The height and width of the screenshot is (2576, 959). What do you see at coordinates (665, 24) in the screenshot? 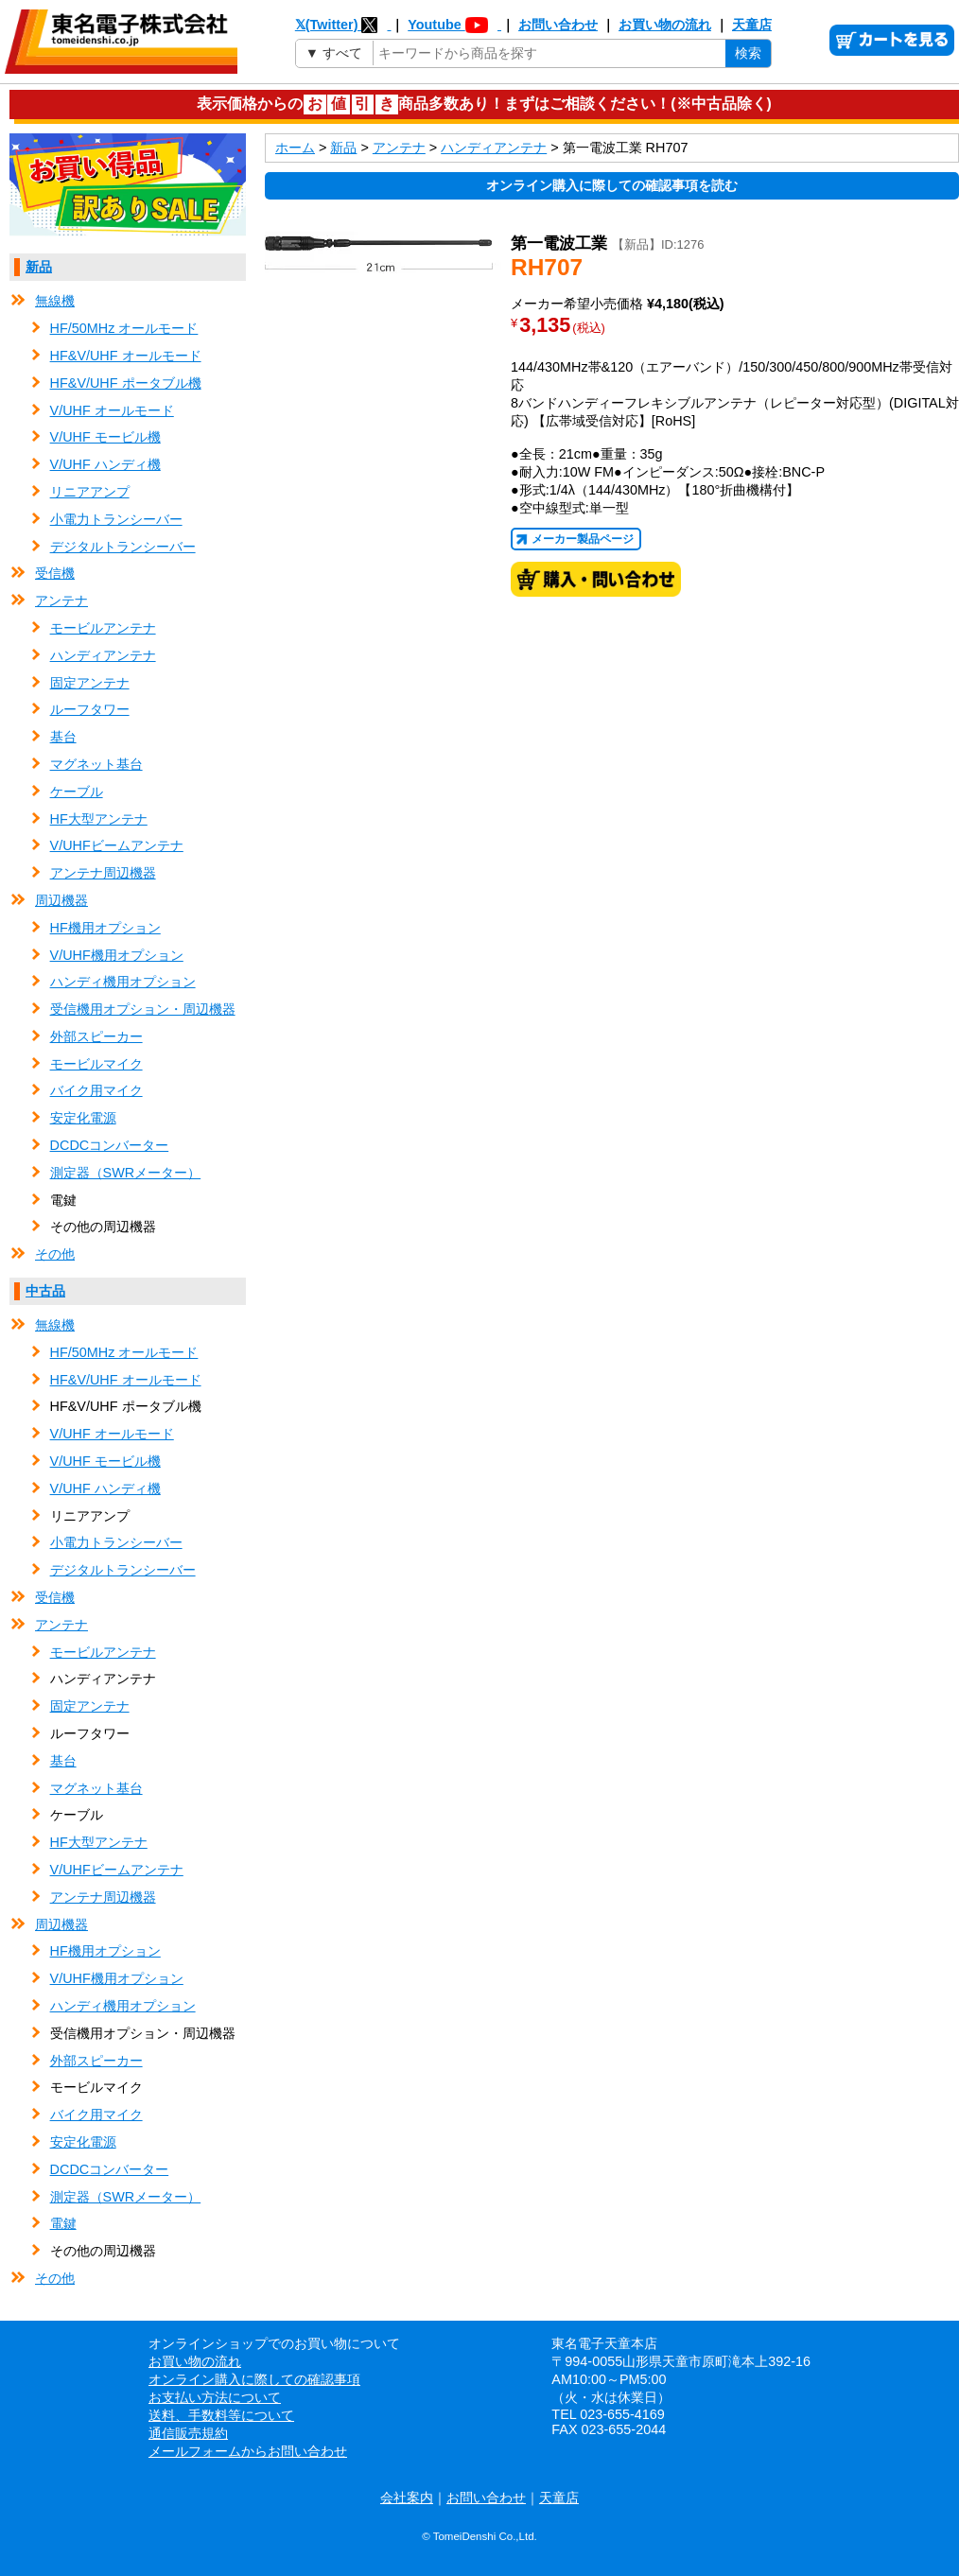
I see `お買い物の流れ` at bounding box center [665, 24].